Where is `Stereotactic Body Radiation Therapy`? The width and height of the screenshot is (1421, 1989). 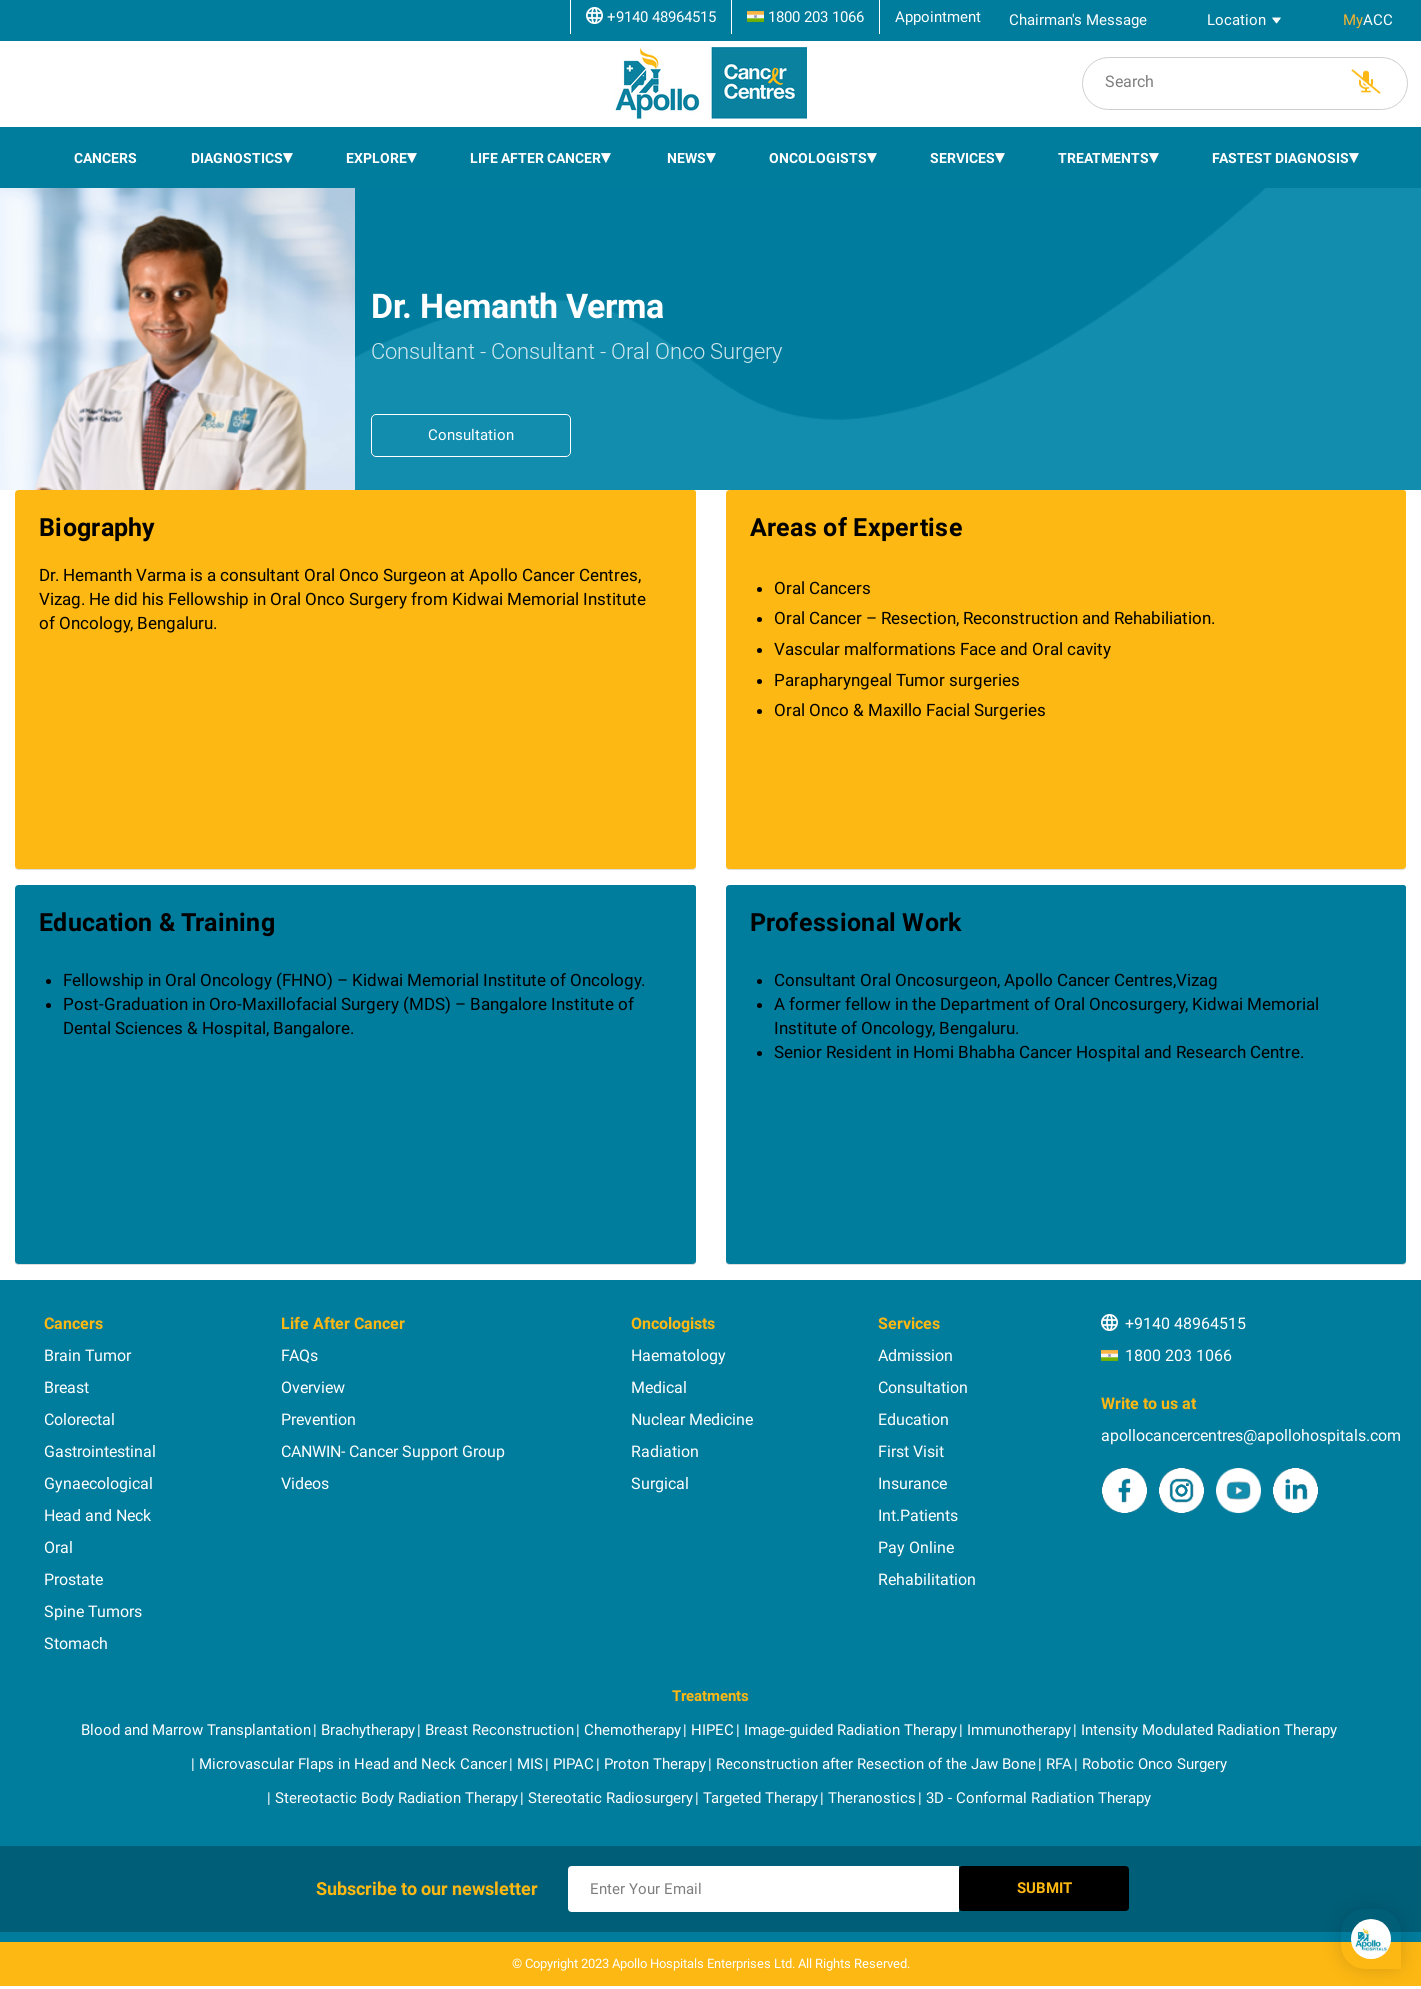
Stereotactic Body Radiation Therapy is located at coordinates (396, 1791).